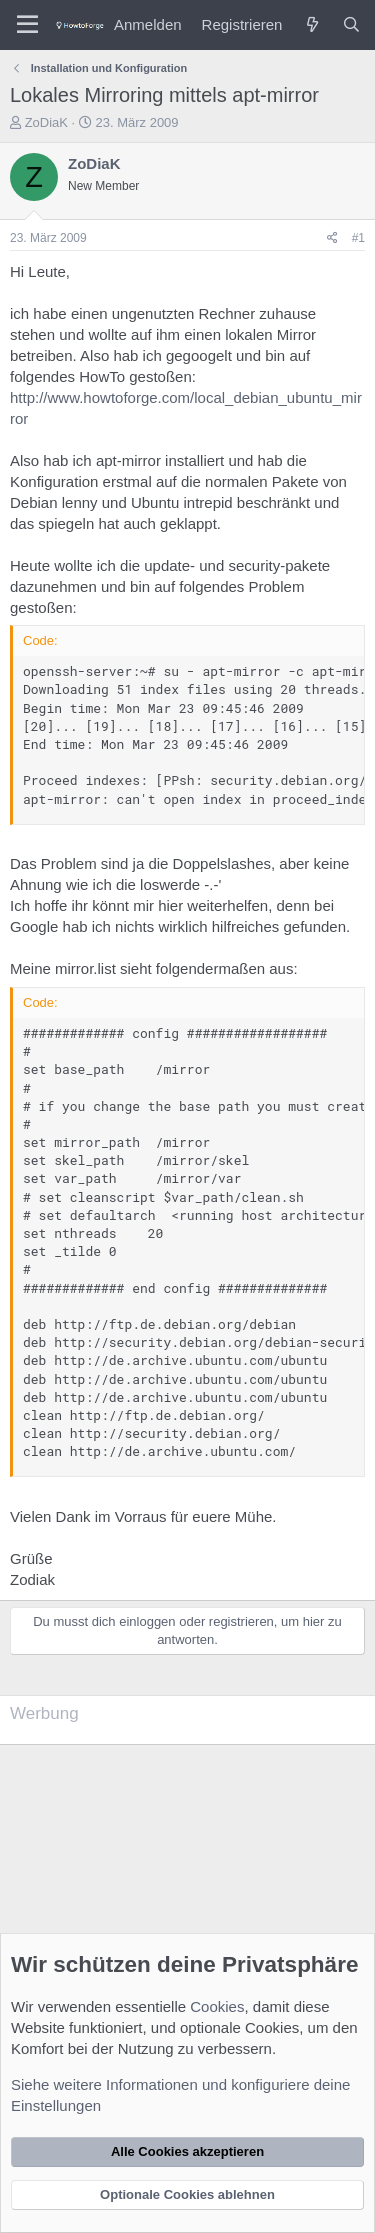 The height and width of the screenshot is (2233, 375). Describe the element at coordinates (46, 122) in the screenshot. I see `ZoDiaK` at that location.